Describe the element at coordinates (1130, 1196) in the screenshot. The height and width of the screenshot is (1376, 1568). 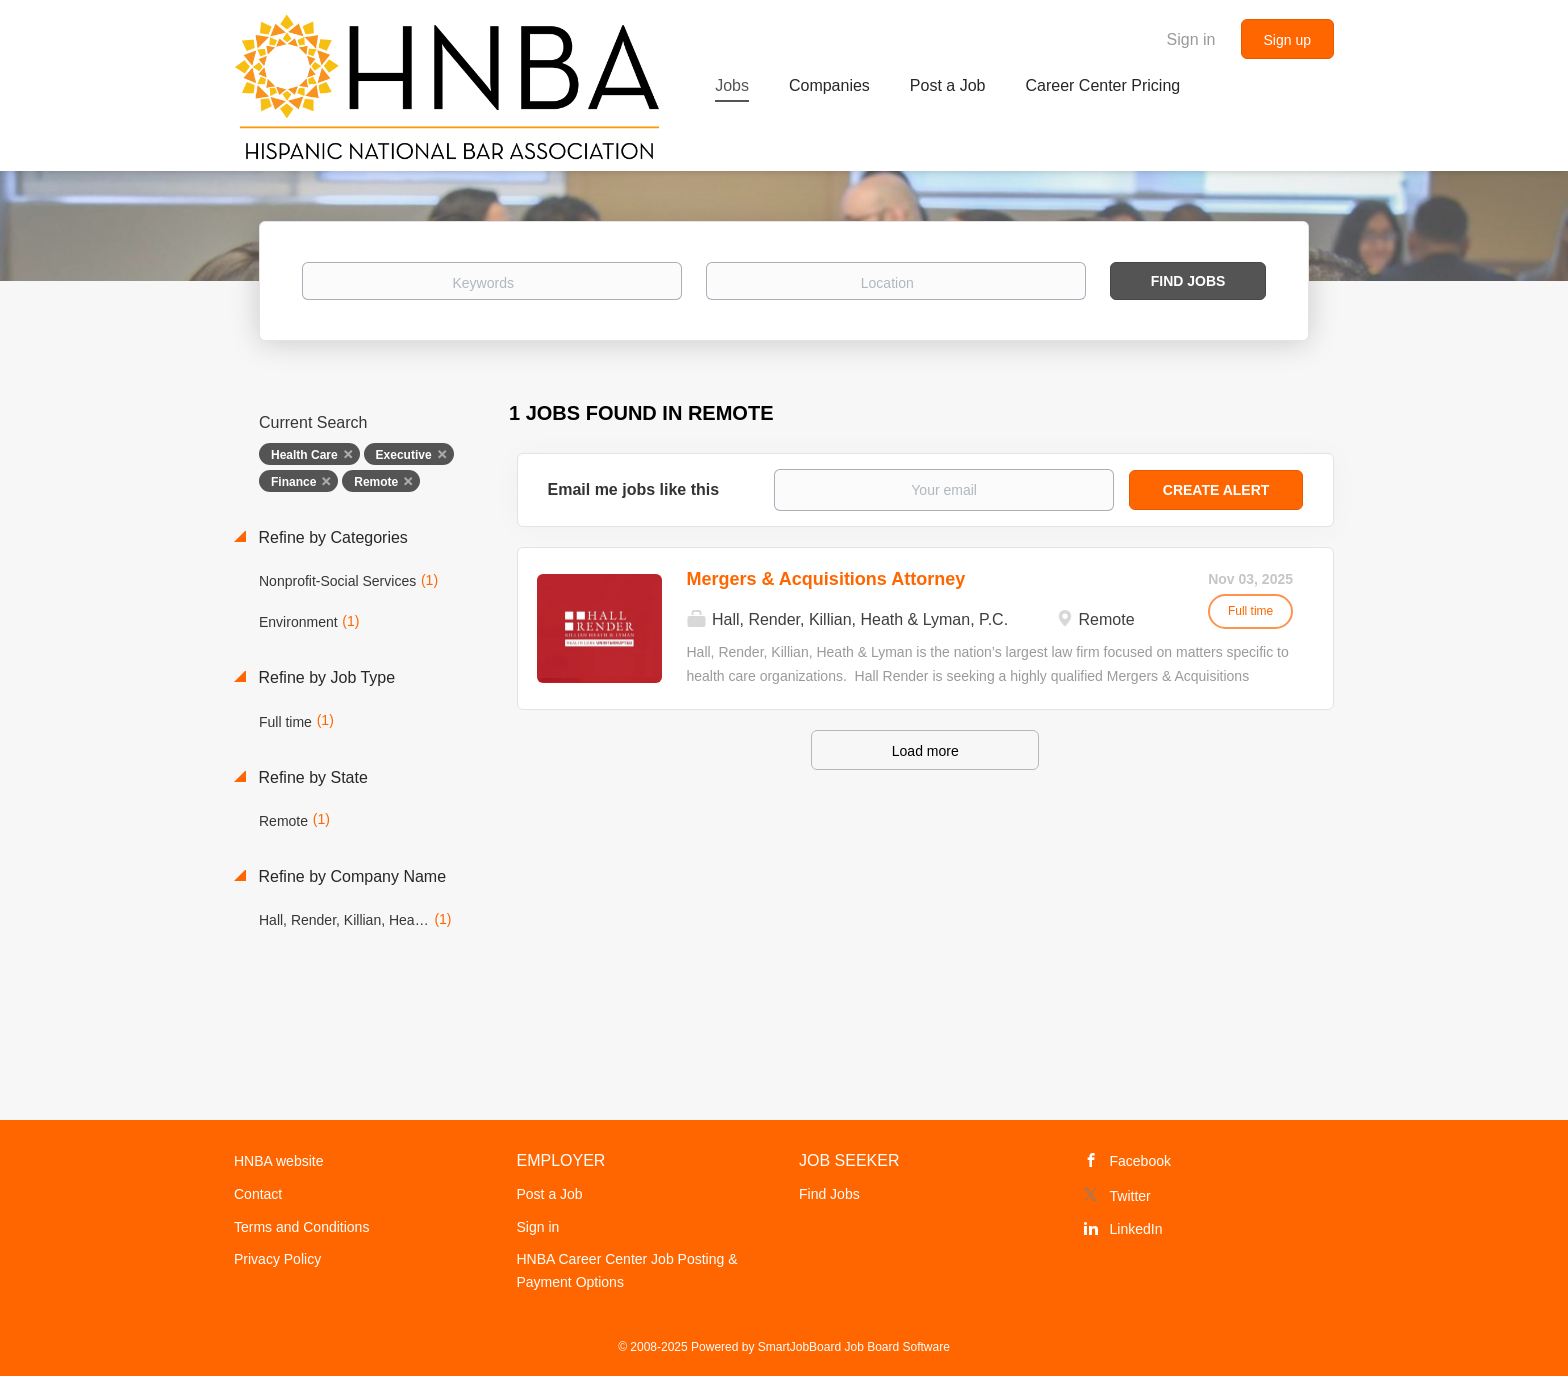
I see `Twitter` at that location.